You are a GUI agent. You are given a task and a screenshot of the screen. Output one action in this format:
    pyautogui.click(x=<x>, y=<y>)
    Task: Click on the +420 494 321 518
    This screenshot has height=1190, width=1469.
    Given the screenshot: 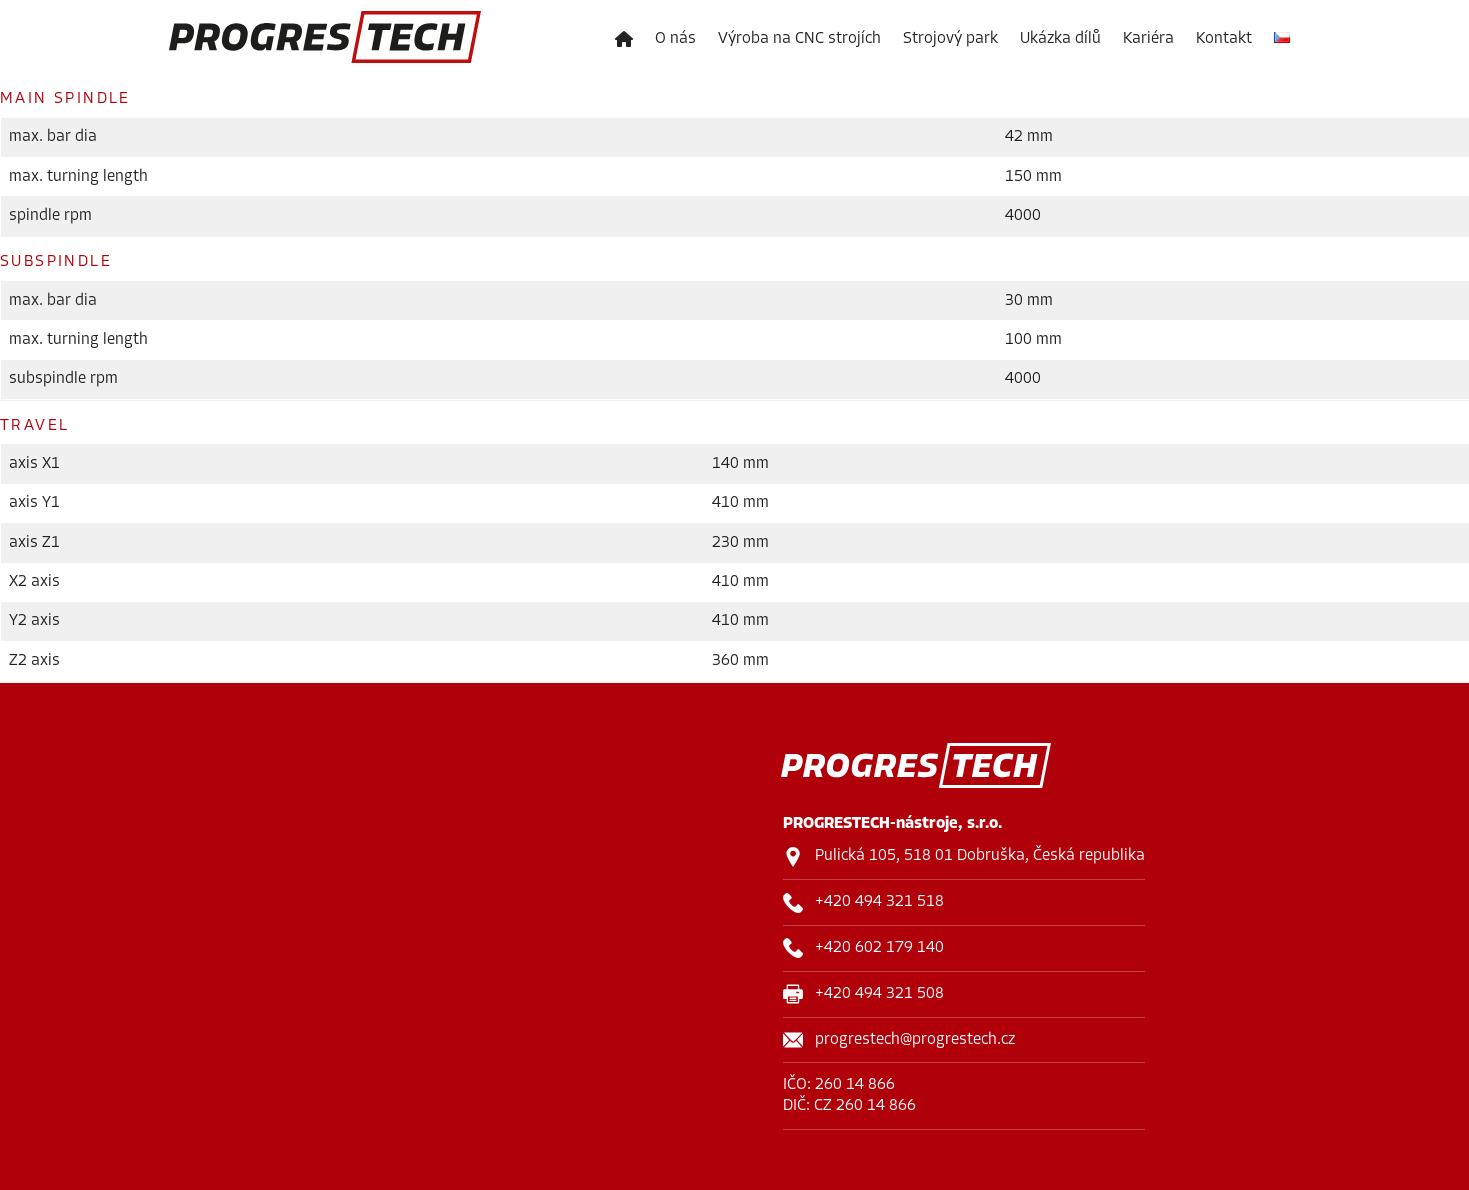 What is the action you would take?
    pyautogui.click(x=879, y=902)
    